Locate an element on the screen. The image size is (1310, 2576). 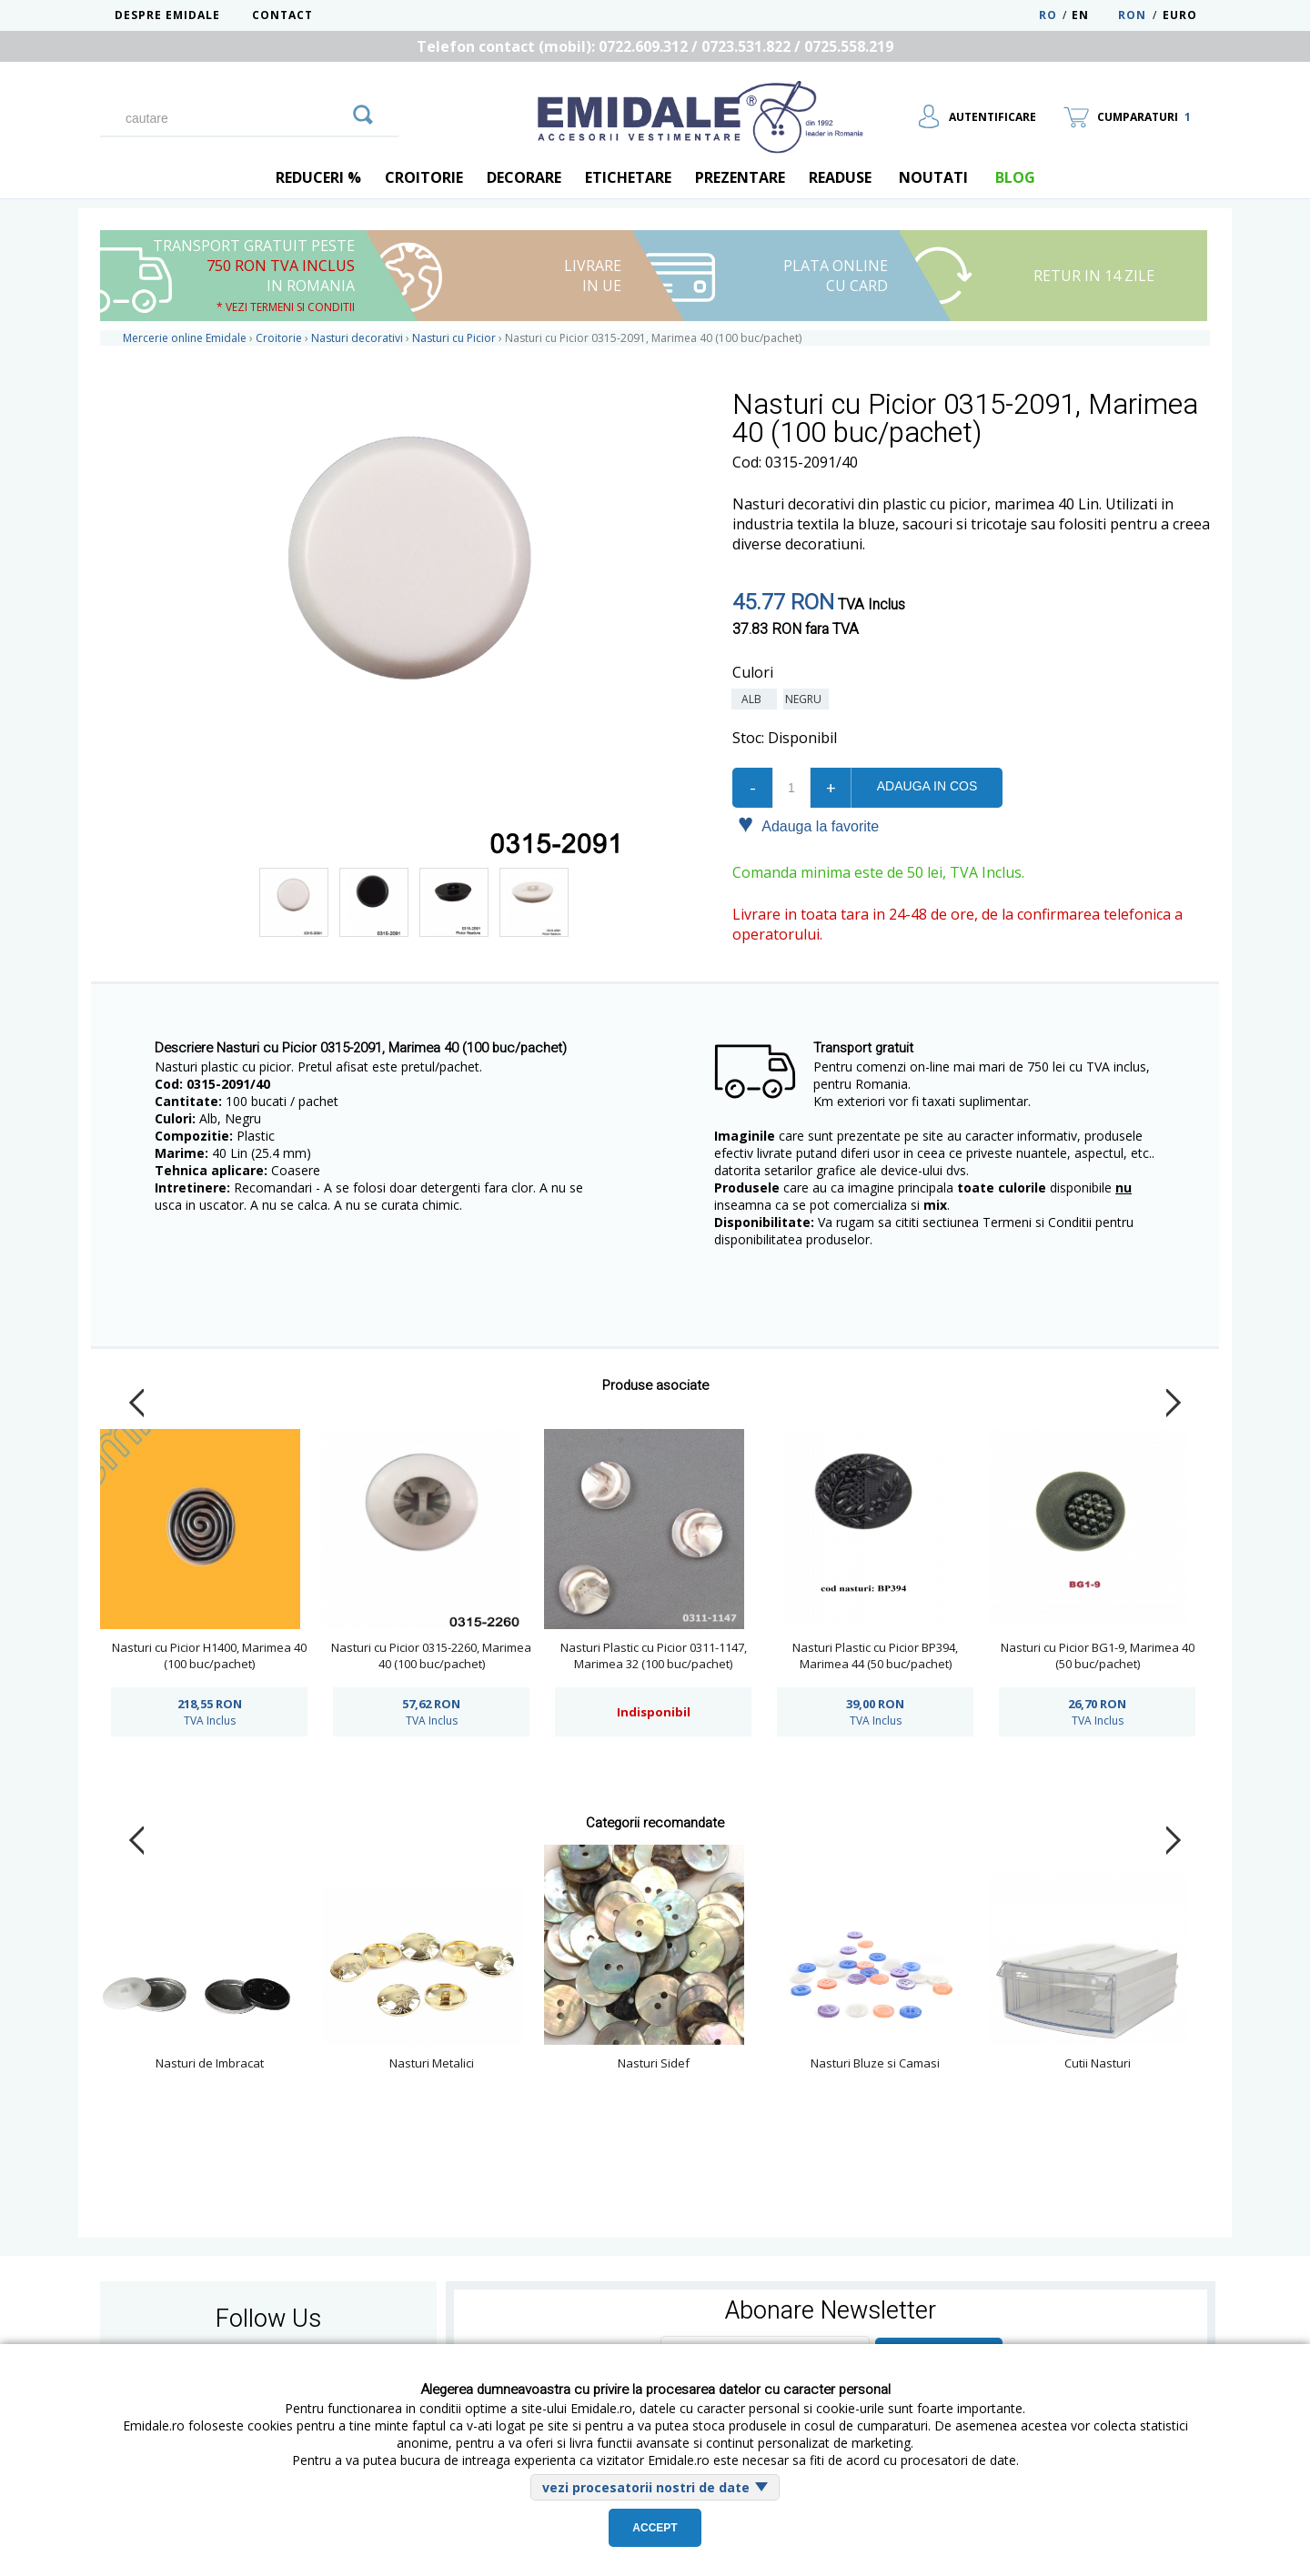
Alb is located at coordinates (754, 699).